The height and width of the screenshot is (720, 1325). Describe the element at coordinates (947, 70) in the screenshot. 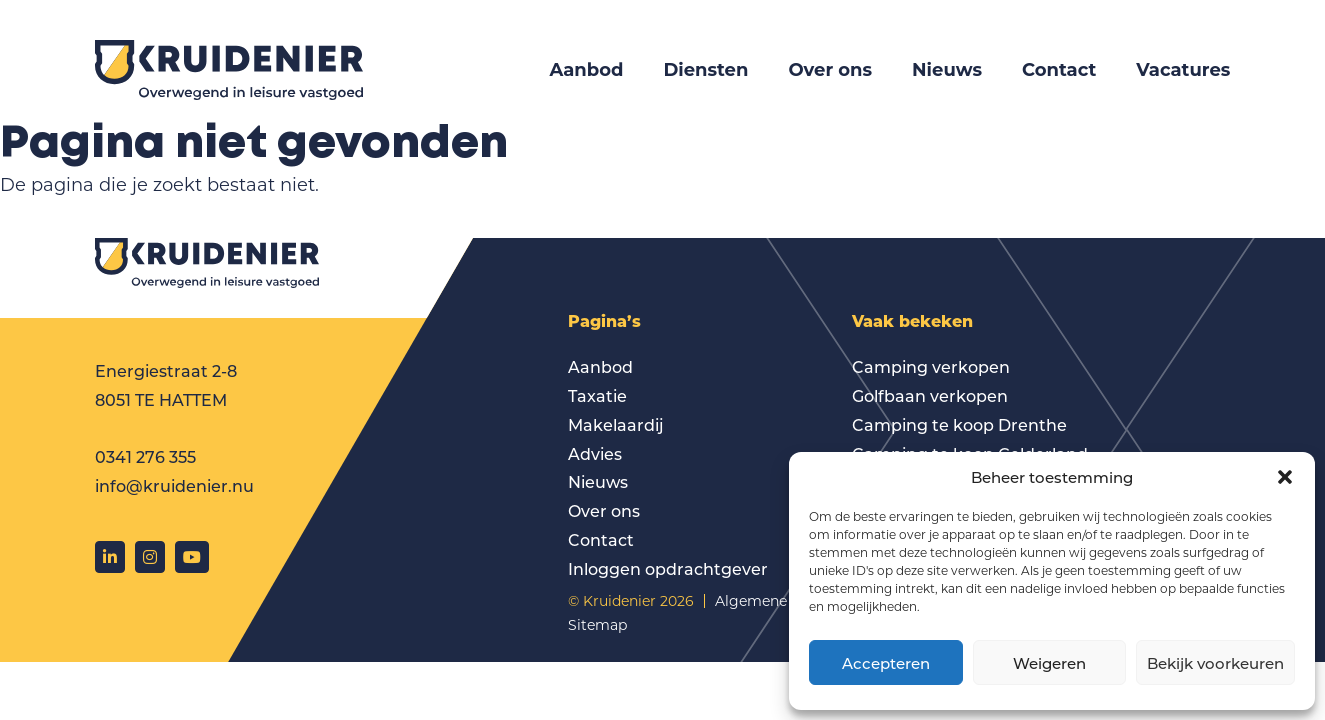

I see `Nieuws` at that location.